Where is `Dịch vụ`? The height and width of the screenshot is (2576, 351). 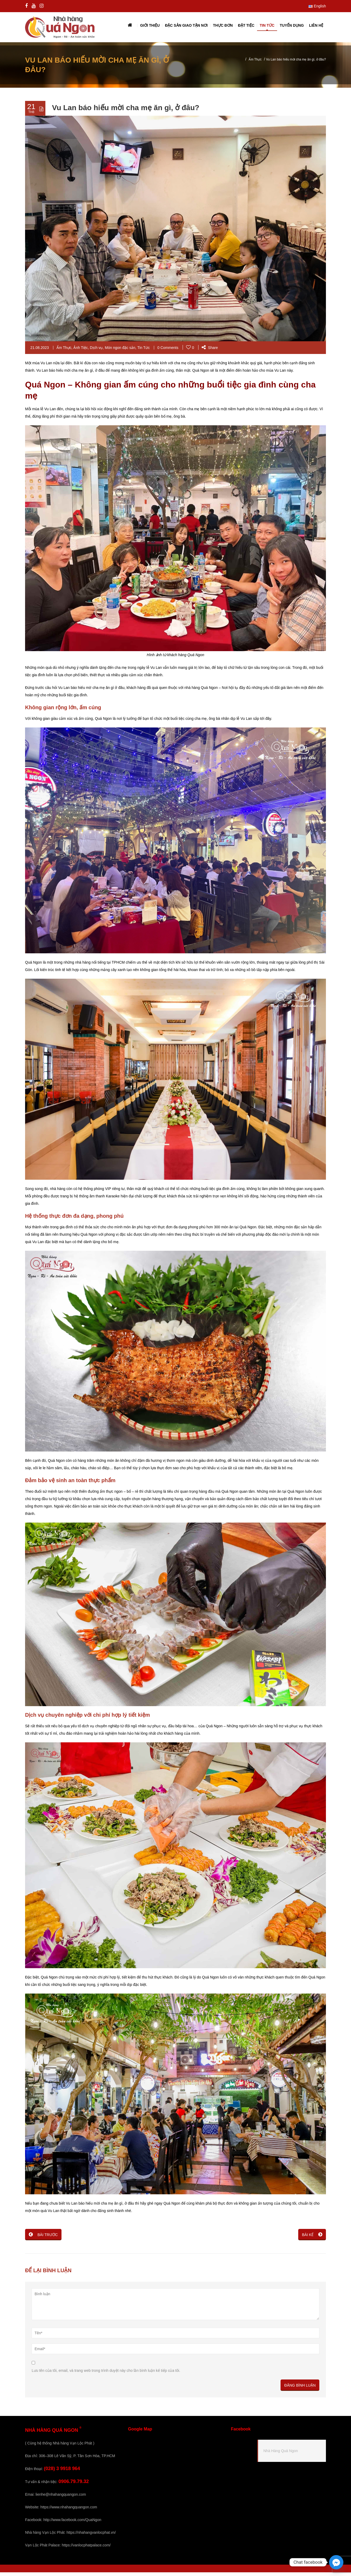 Dịch vụ is located at coordinates (96, 351).